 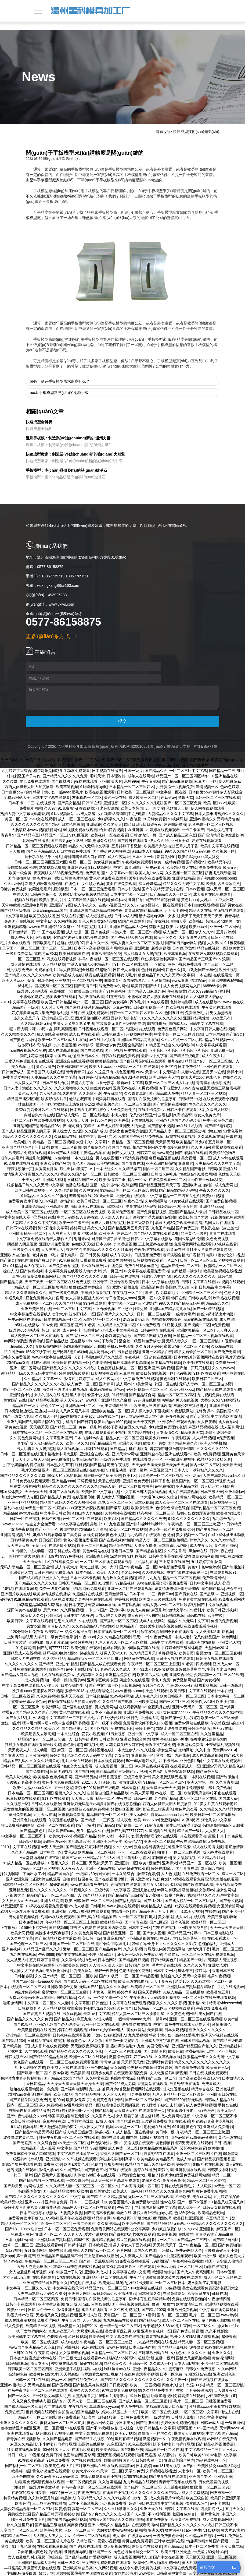 What do you see at coordinates (208, 808) in the screenshot?
I see `伊人网在线视频观看` at bounding box center [208, 808].